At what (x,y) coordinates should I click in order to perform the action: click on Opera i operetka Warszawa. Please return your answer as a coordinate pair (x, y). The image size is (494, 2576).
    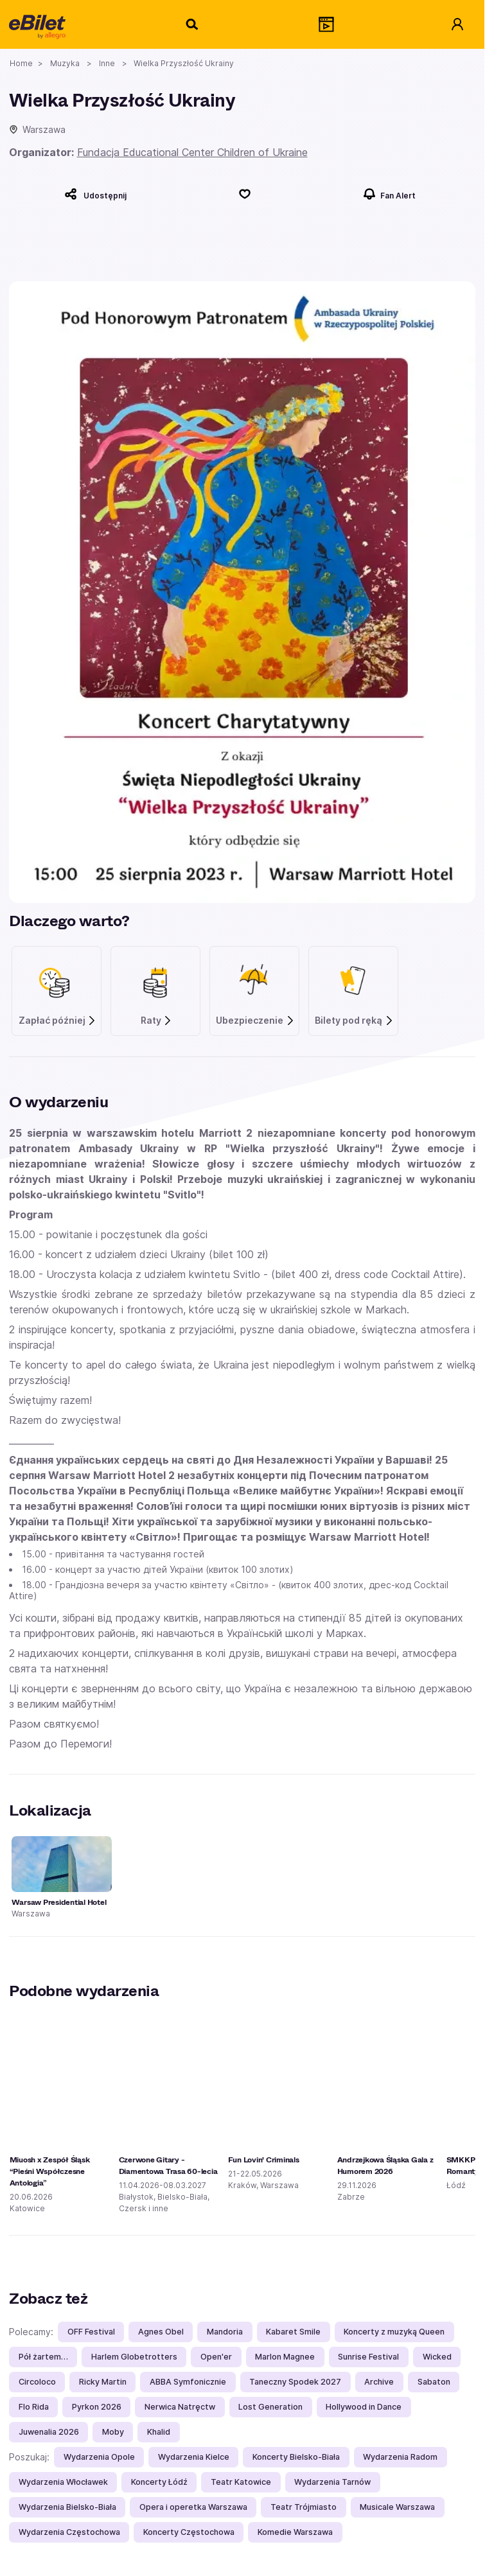
    Looking at the image, I should click on (193, 2507).